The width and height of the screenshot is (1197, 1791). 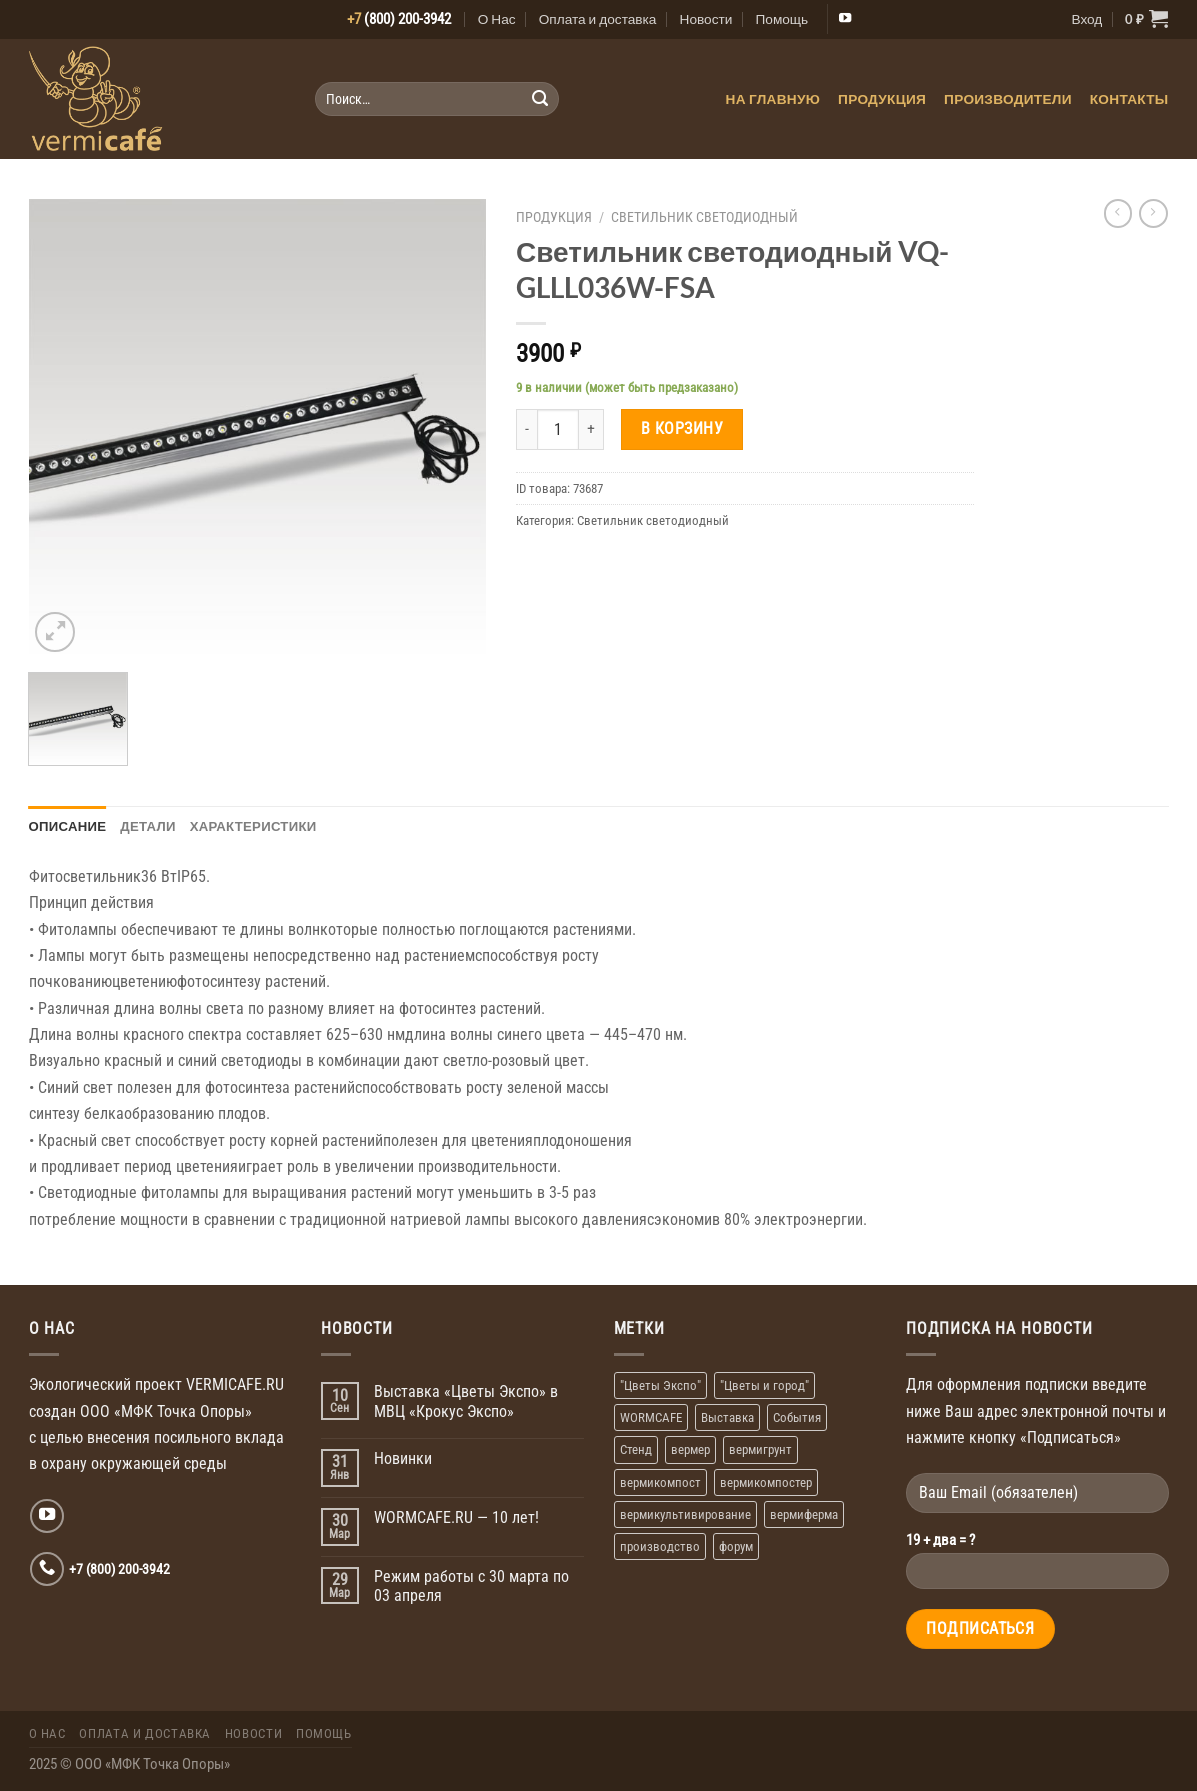 I want to click on WORMCAFE [WORMCAFE (1 элемент)], so click(x=651, y=1417).